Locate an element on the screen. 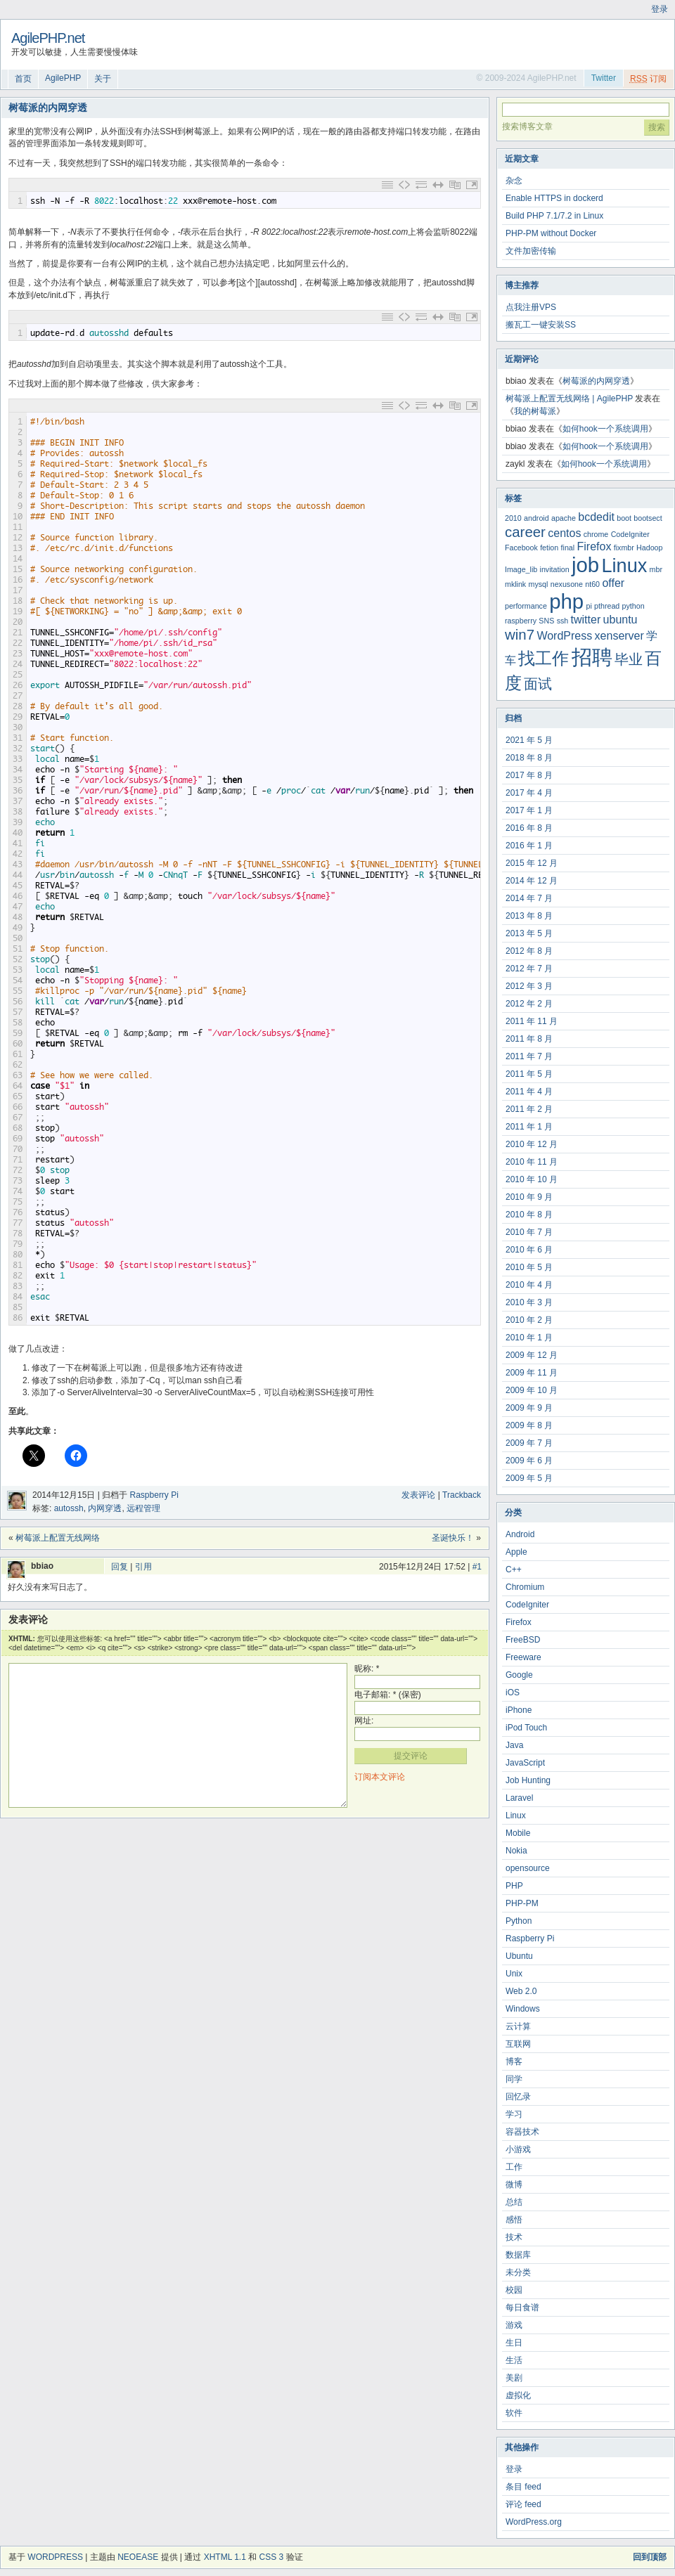  ubuntu [ubuntu (3 项)] is located at coordinates (620, 620).